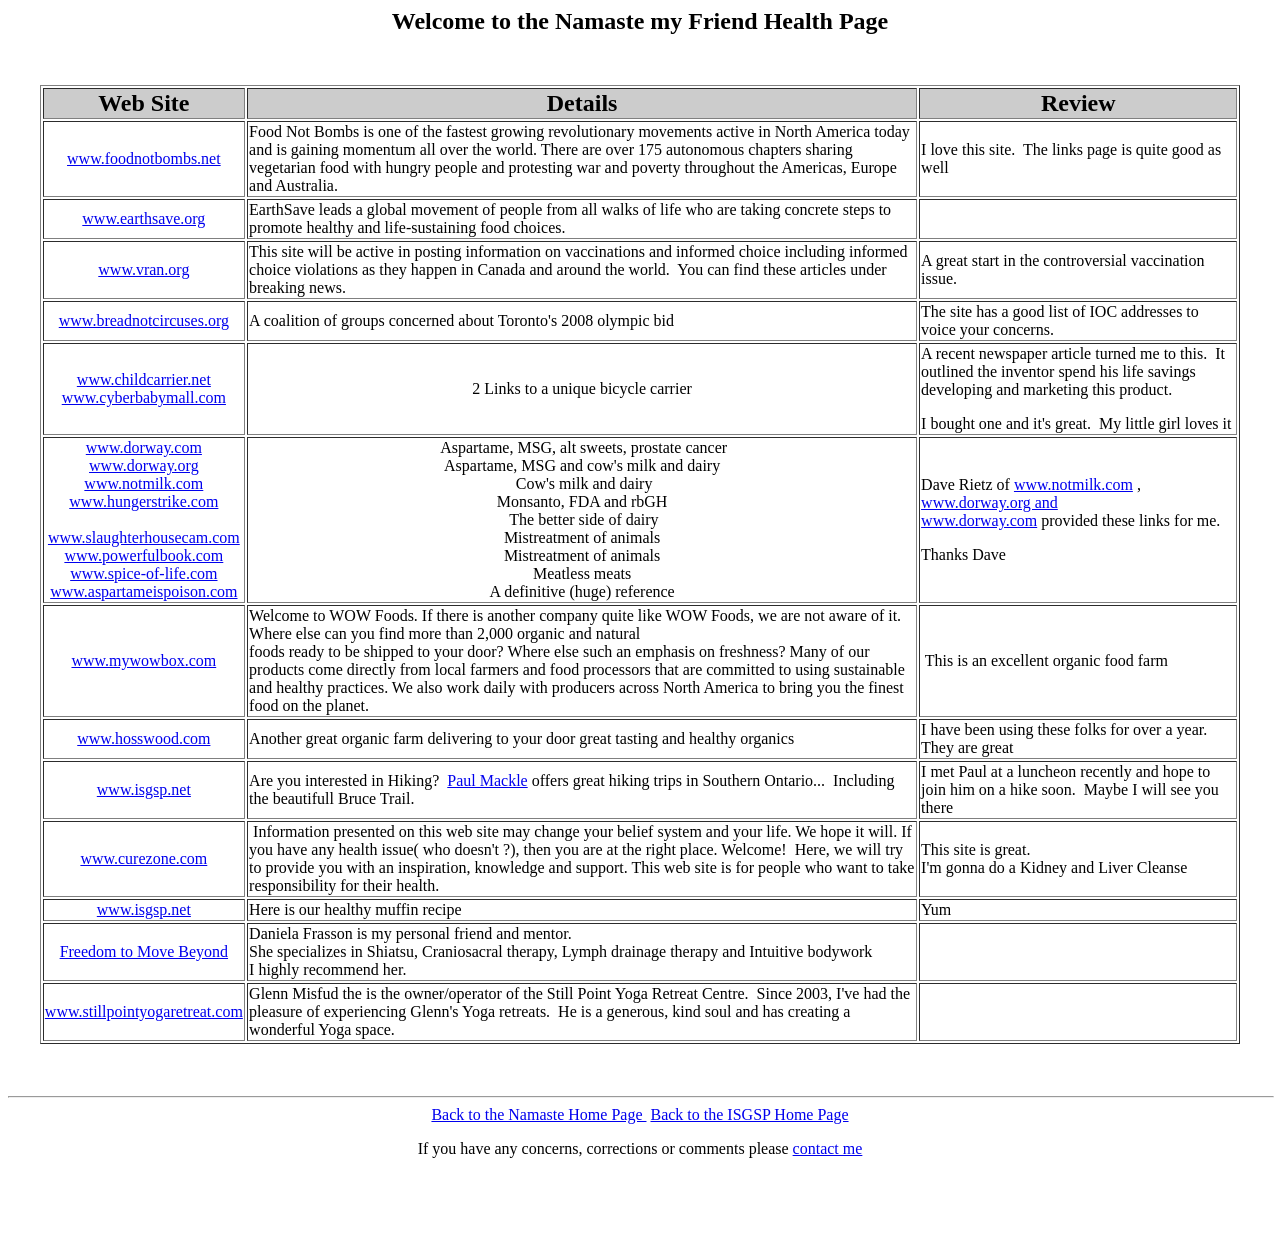 The height and width of the screenshot is (1236, 1280). Describe the element at coordinates (143, 501) in the screenshot. I see `www.hungerstrike.com` at that location.